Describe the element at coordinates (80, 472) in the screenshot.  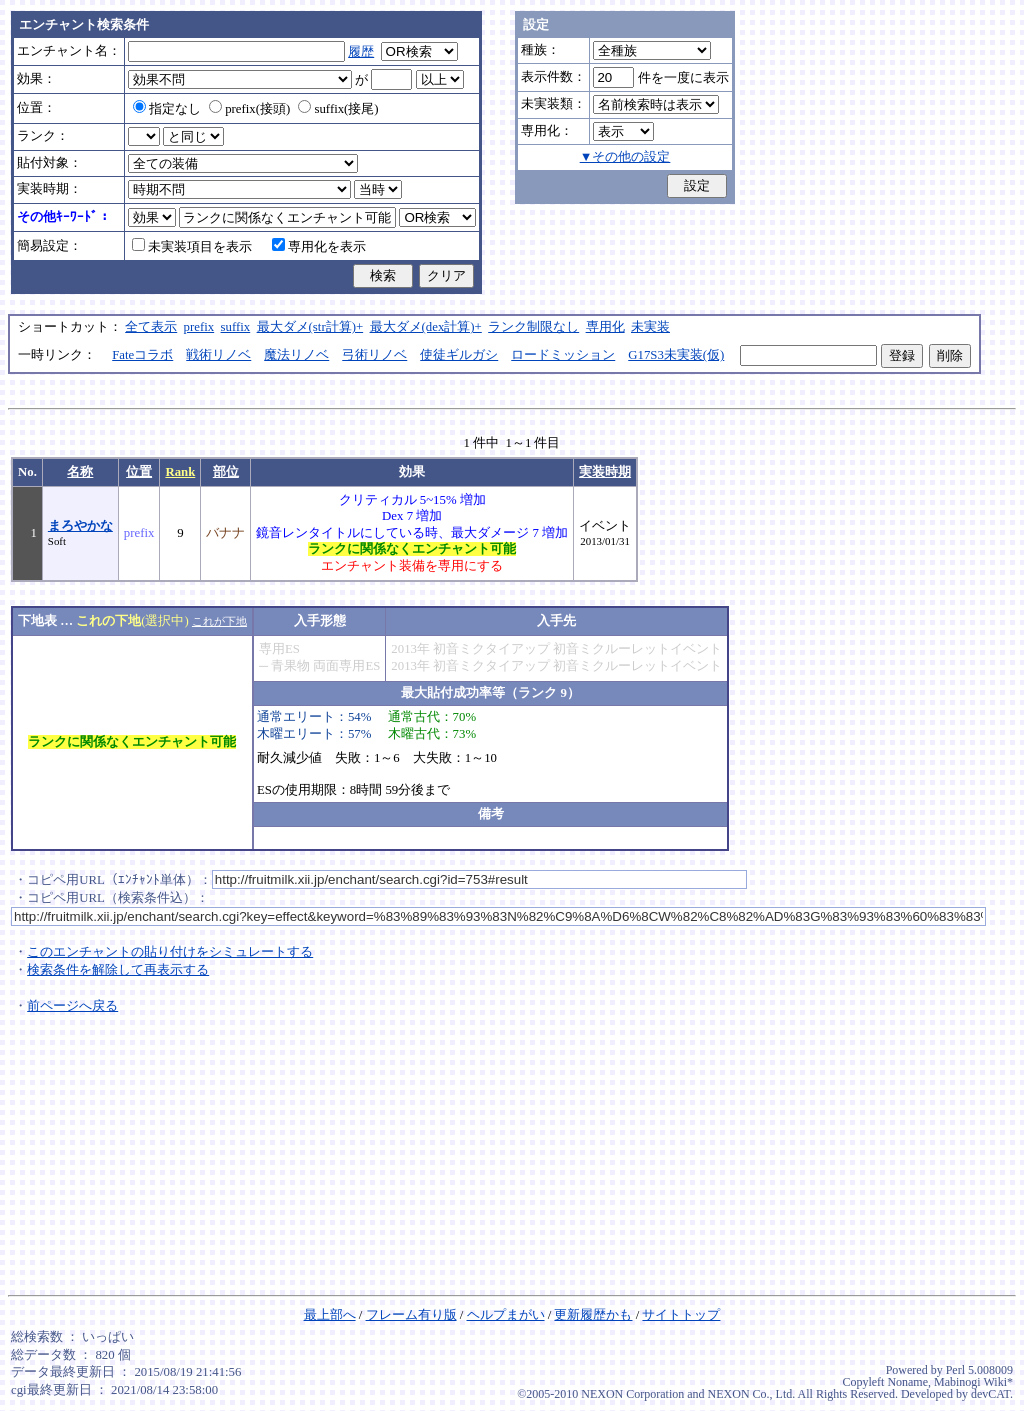
I see `名称` at that location.